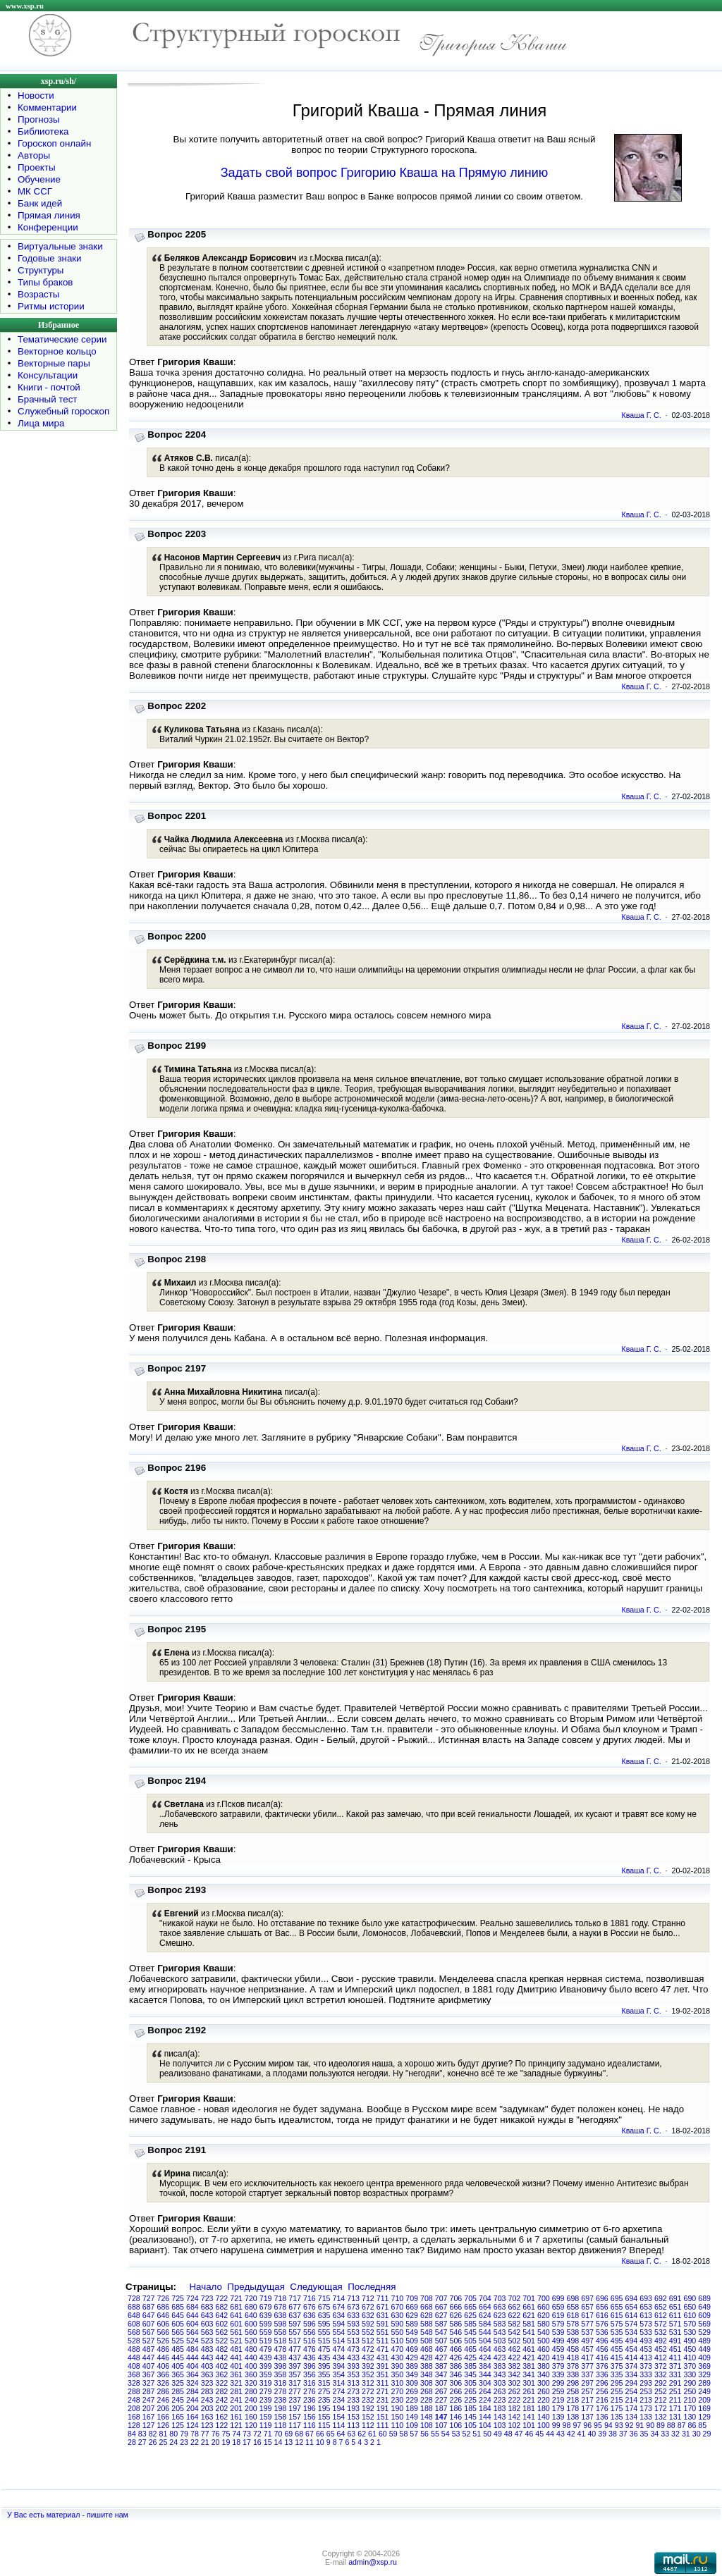 The image size is (722, 2576). I want to click on 204, so click(192, 2408).